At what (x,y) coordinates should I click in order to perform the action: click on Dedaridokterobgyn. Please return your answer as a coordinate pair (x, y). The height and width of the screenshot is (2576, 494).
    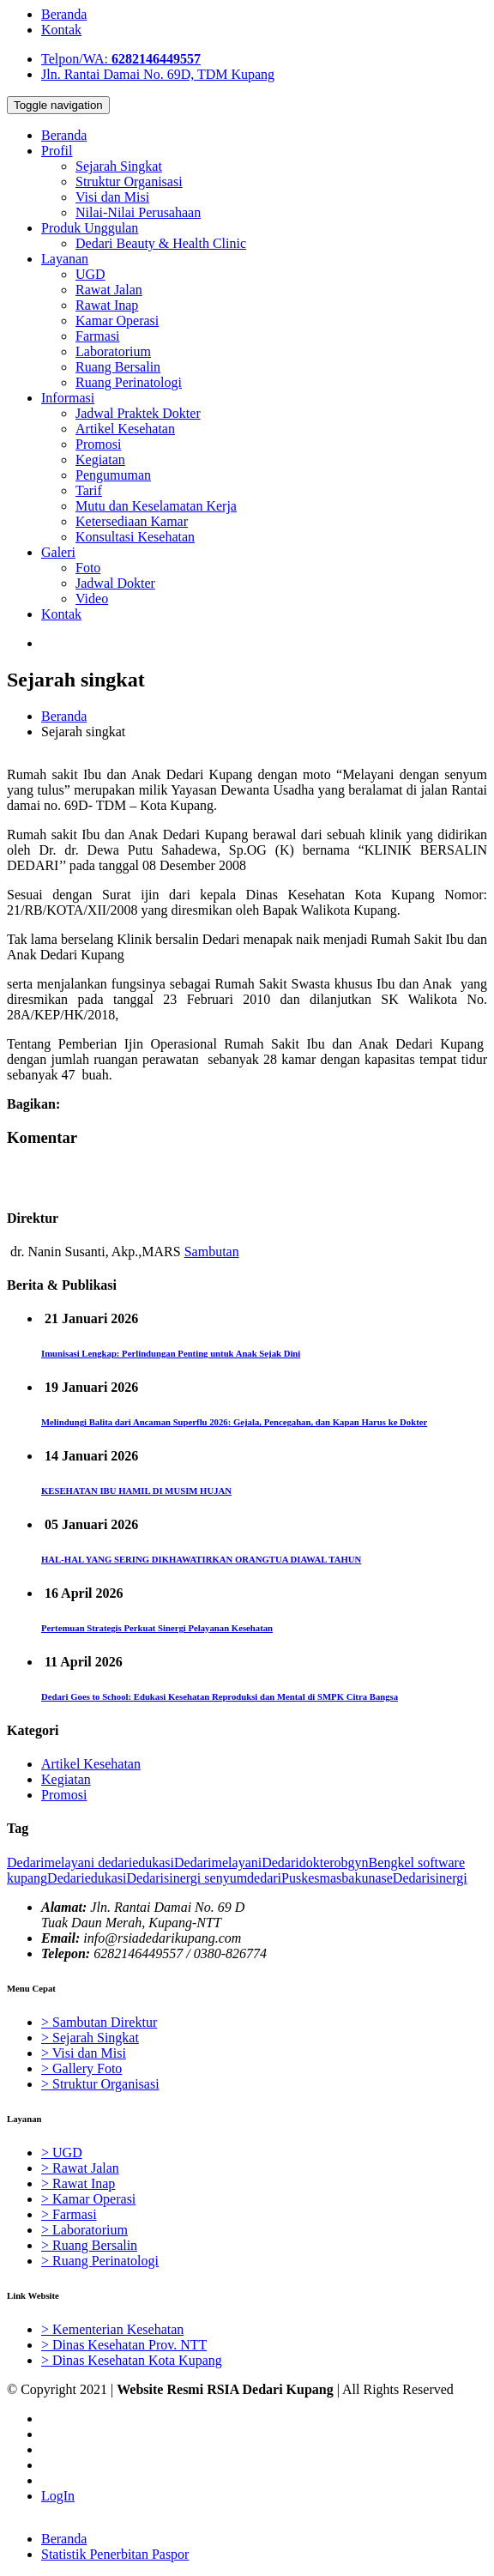
    Looking at the image, I should click on (315, 1862).